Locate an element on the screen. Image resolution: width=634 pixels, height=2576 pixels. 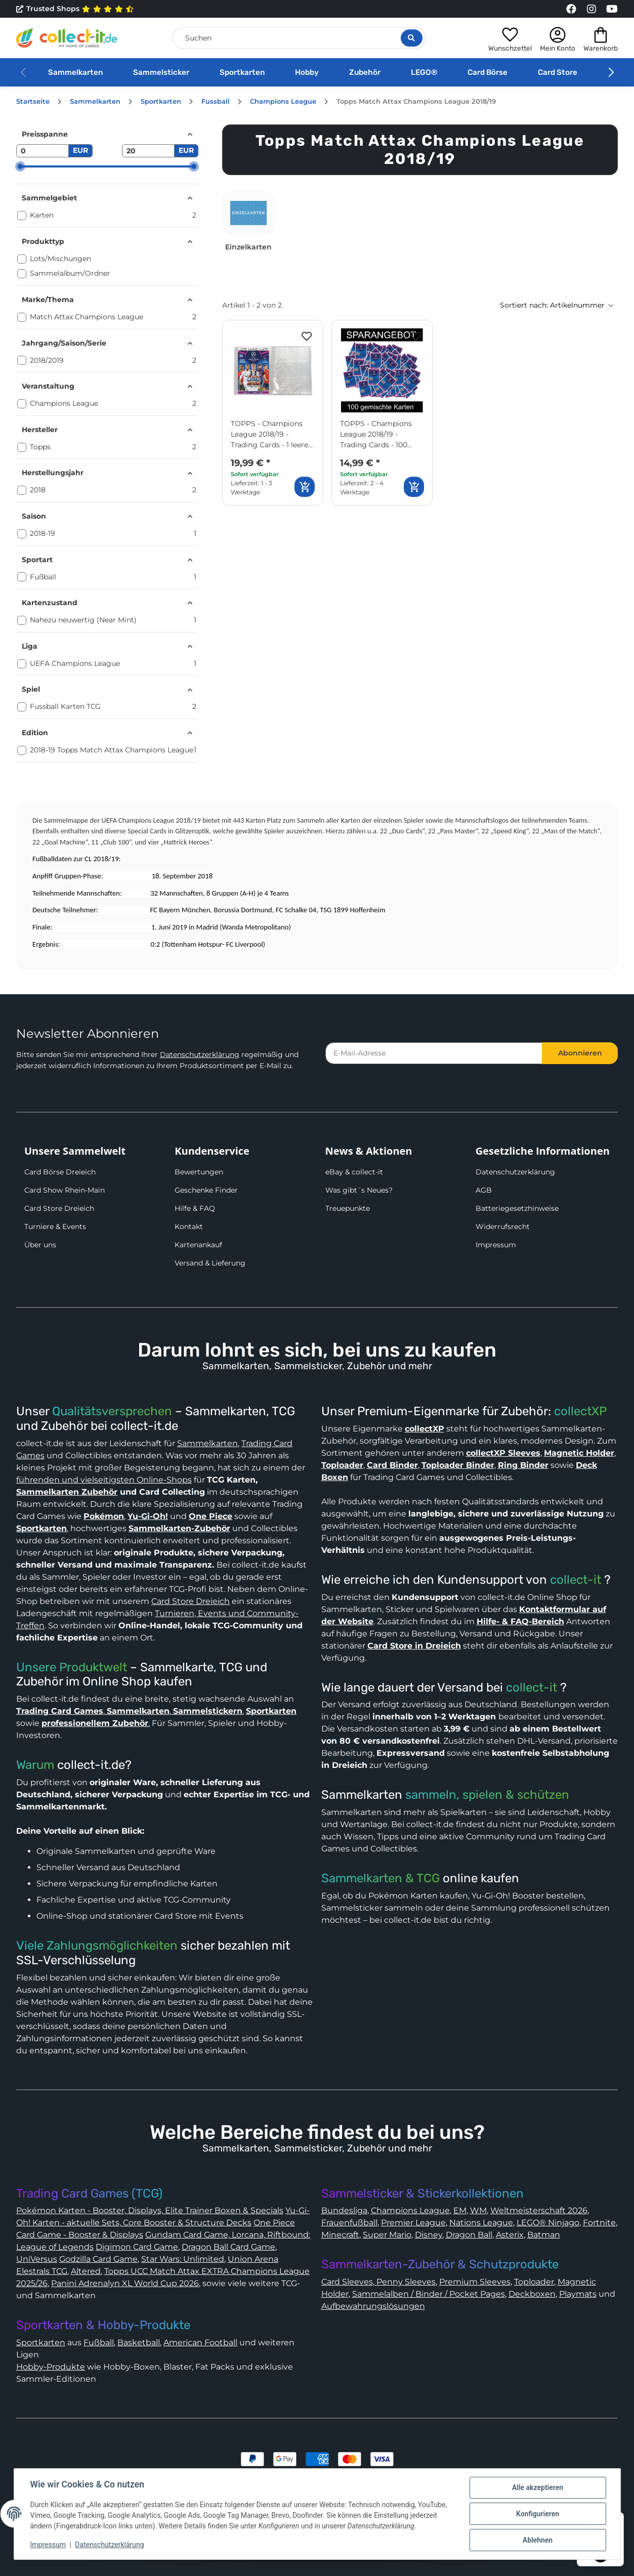
Sammelkarten is located at coordinates (75, 72).